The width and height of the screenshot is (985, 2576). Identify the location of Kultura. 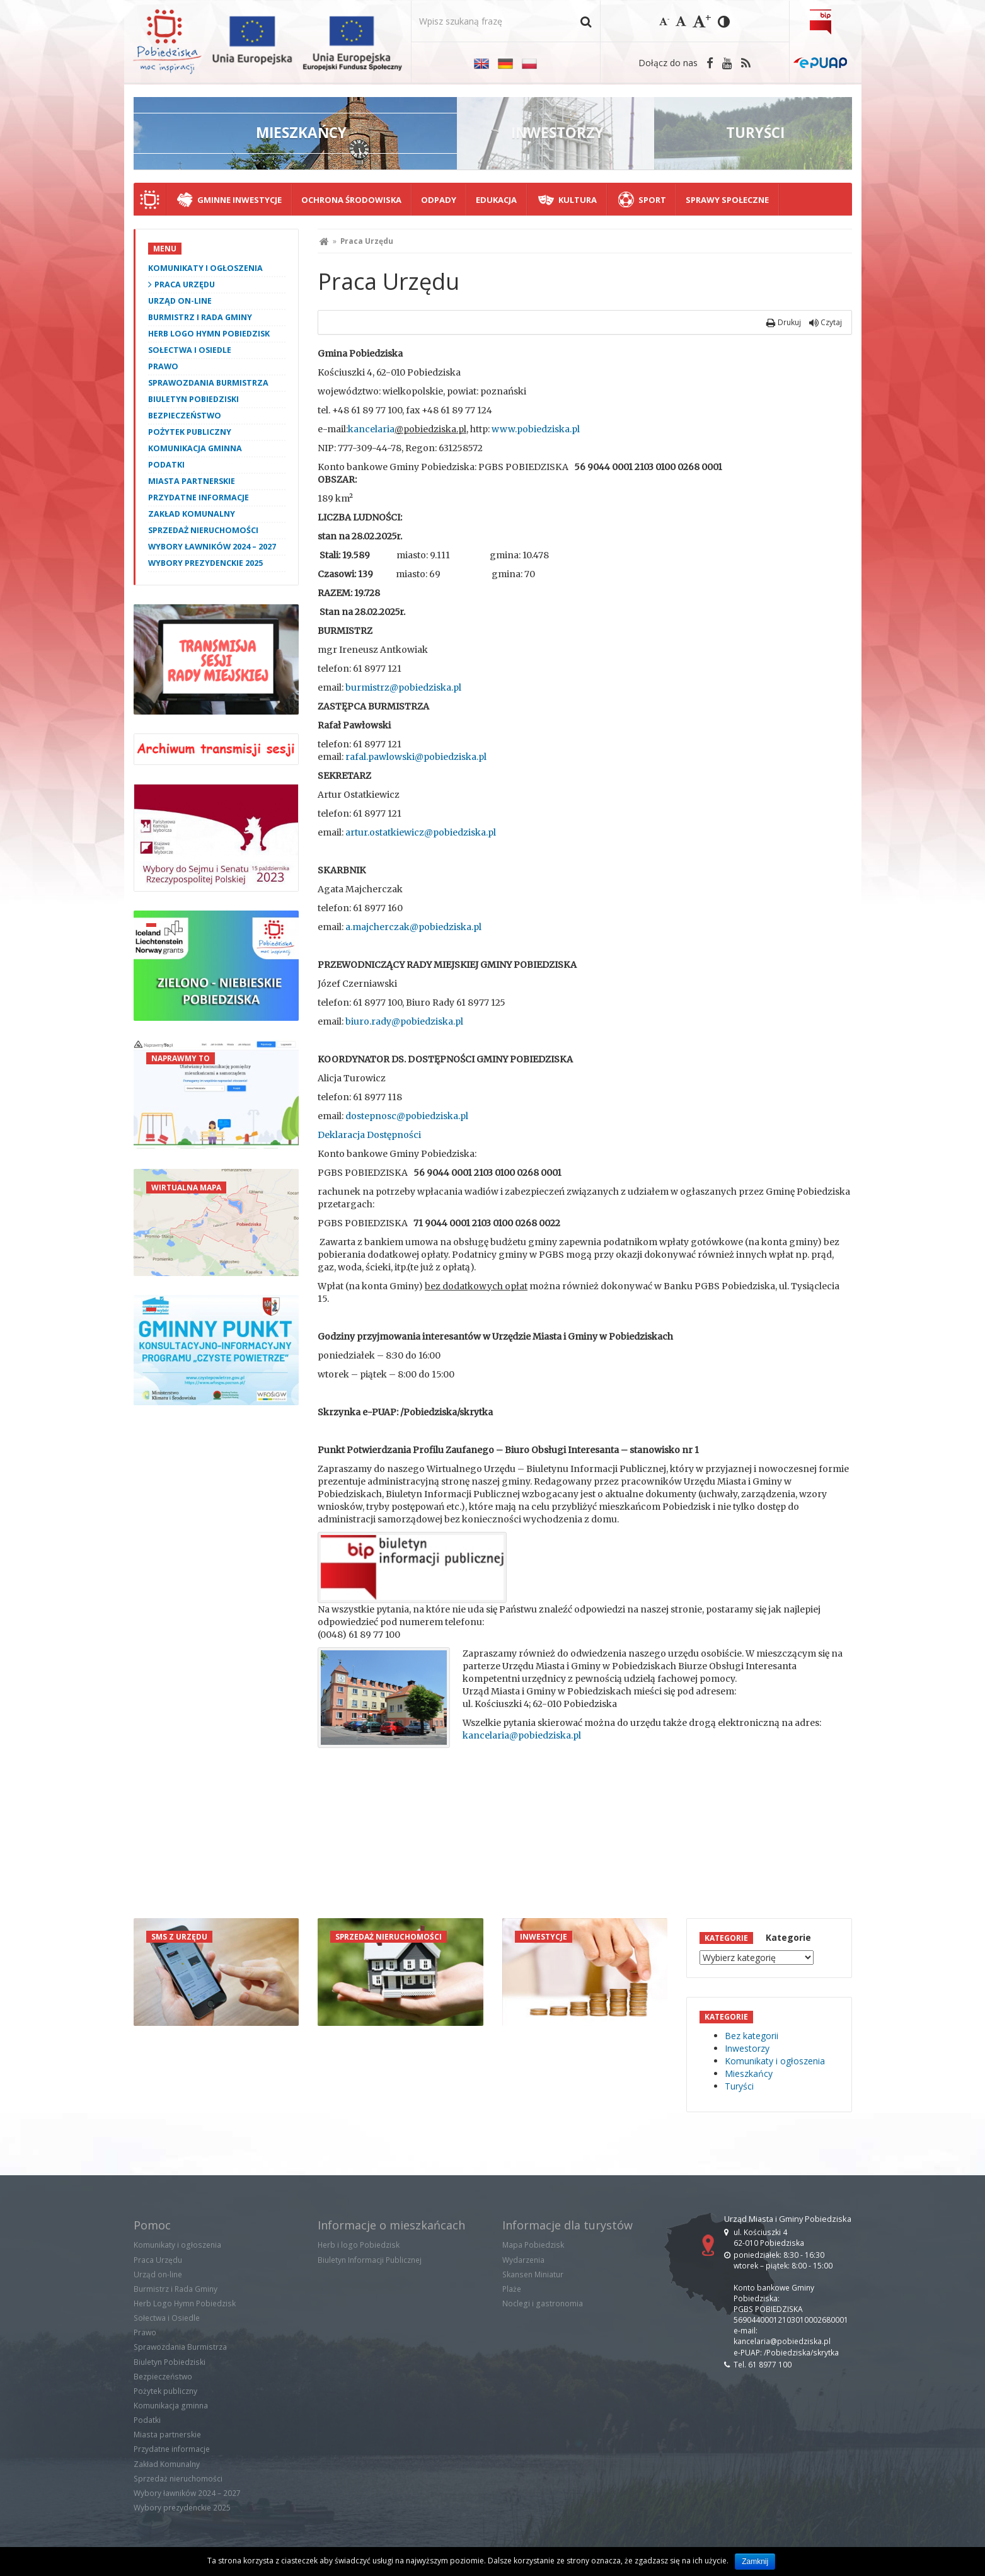
(577, 199).